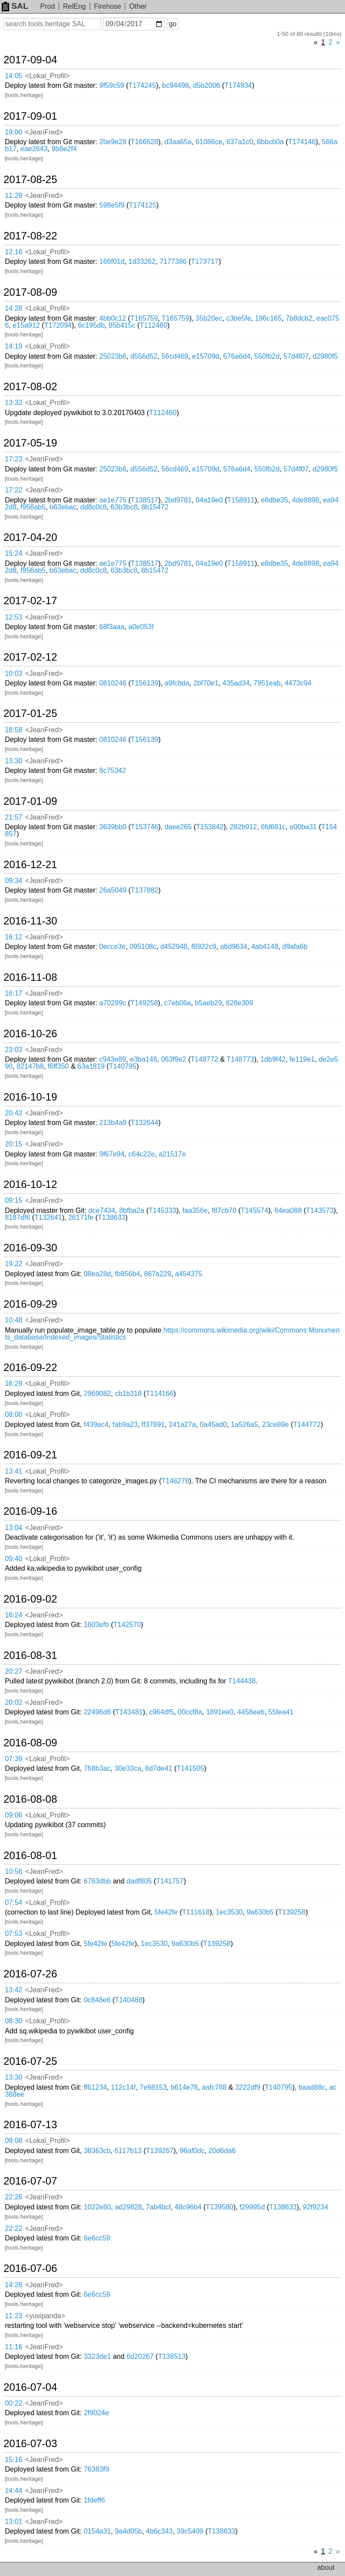 The width and height of the screenshot is (345, 2576). What do you see at coordinates (188, 2207) in the screenshot?
I see `48c96b4` at bounding box center [188, 2207].